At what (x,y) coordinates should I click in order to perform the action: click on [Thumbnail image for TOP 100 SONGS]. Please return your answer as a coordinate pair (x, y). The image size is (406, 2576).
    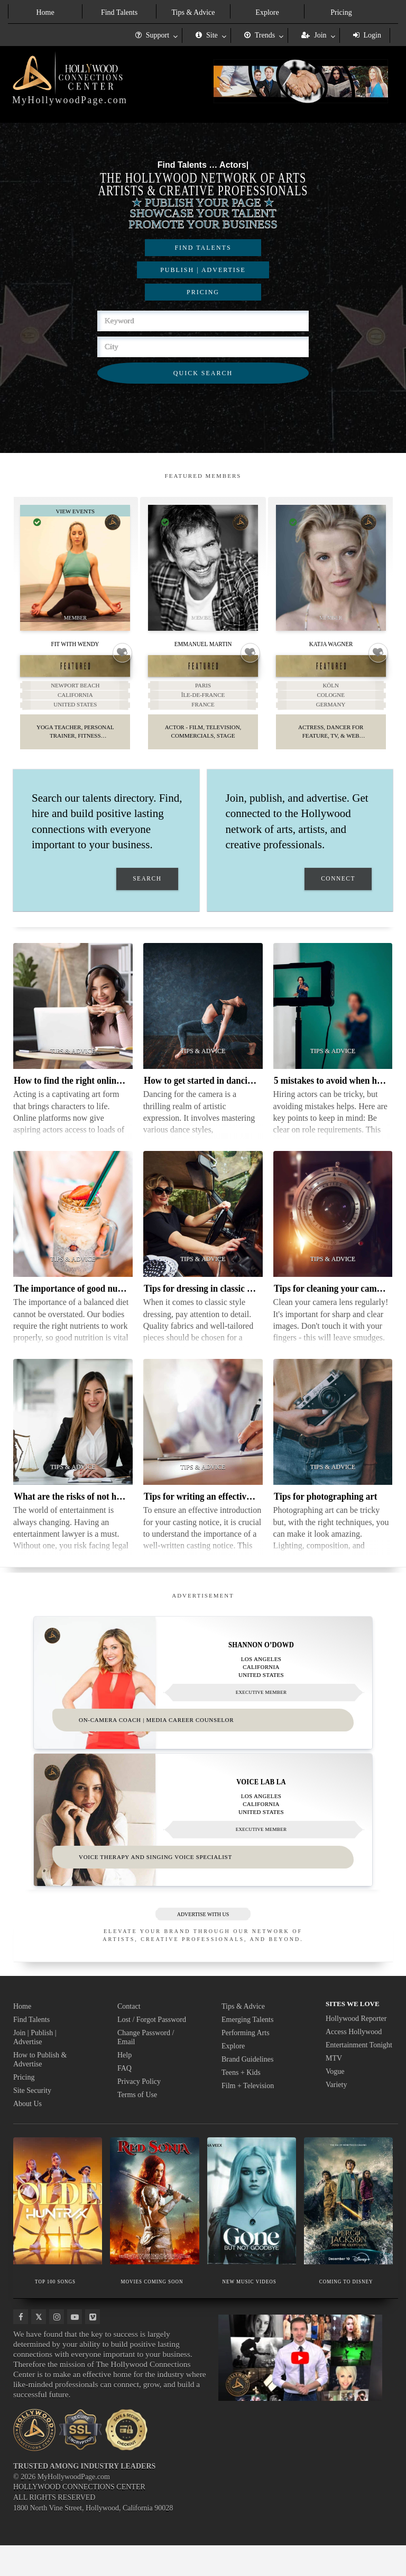
    Looking at the image, I should click on (57, 2231).